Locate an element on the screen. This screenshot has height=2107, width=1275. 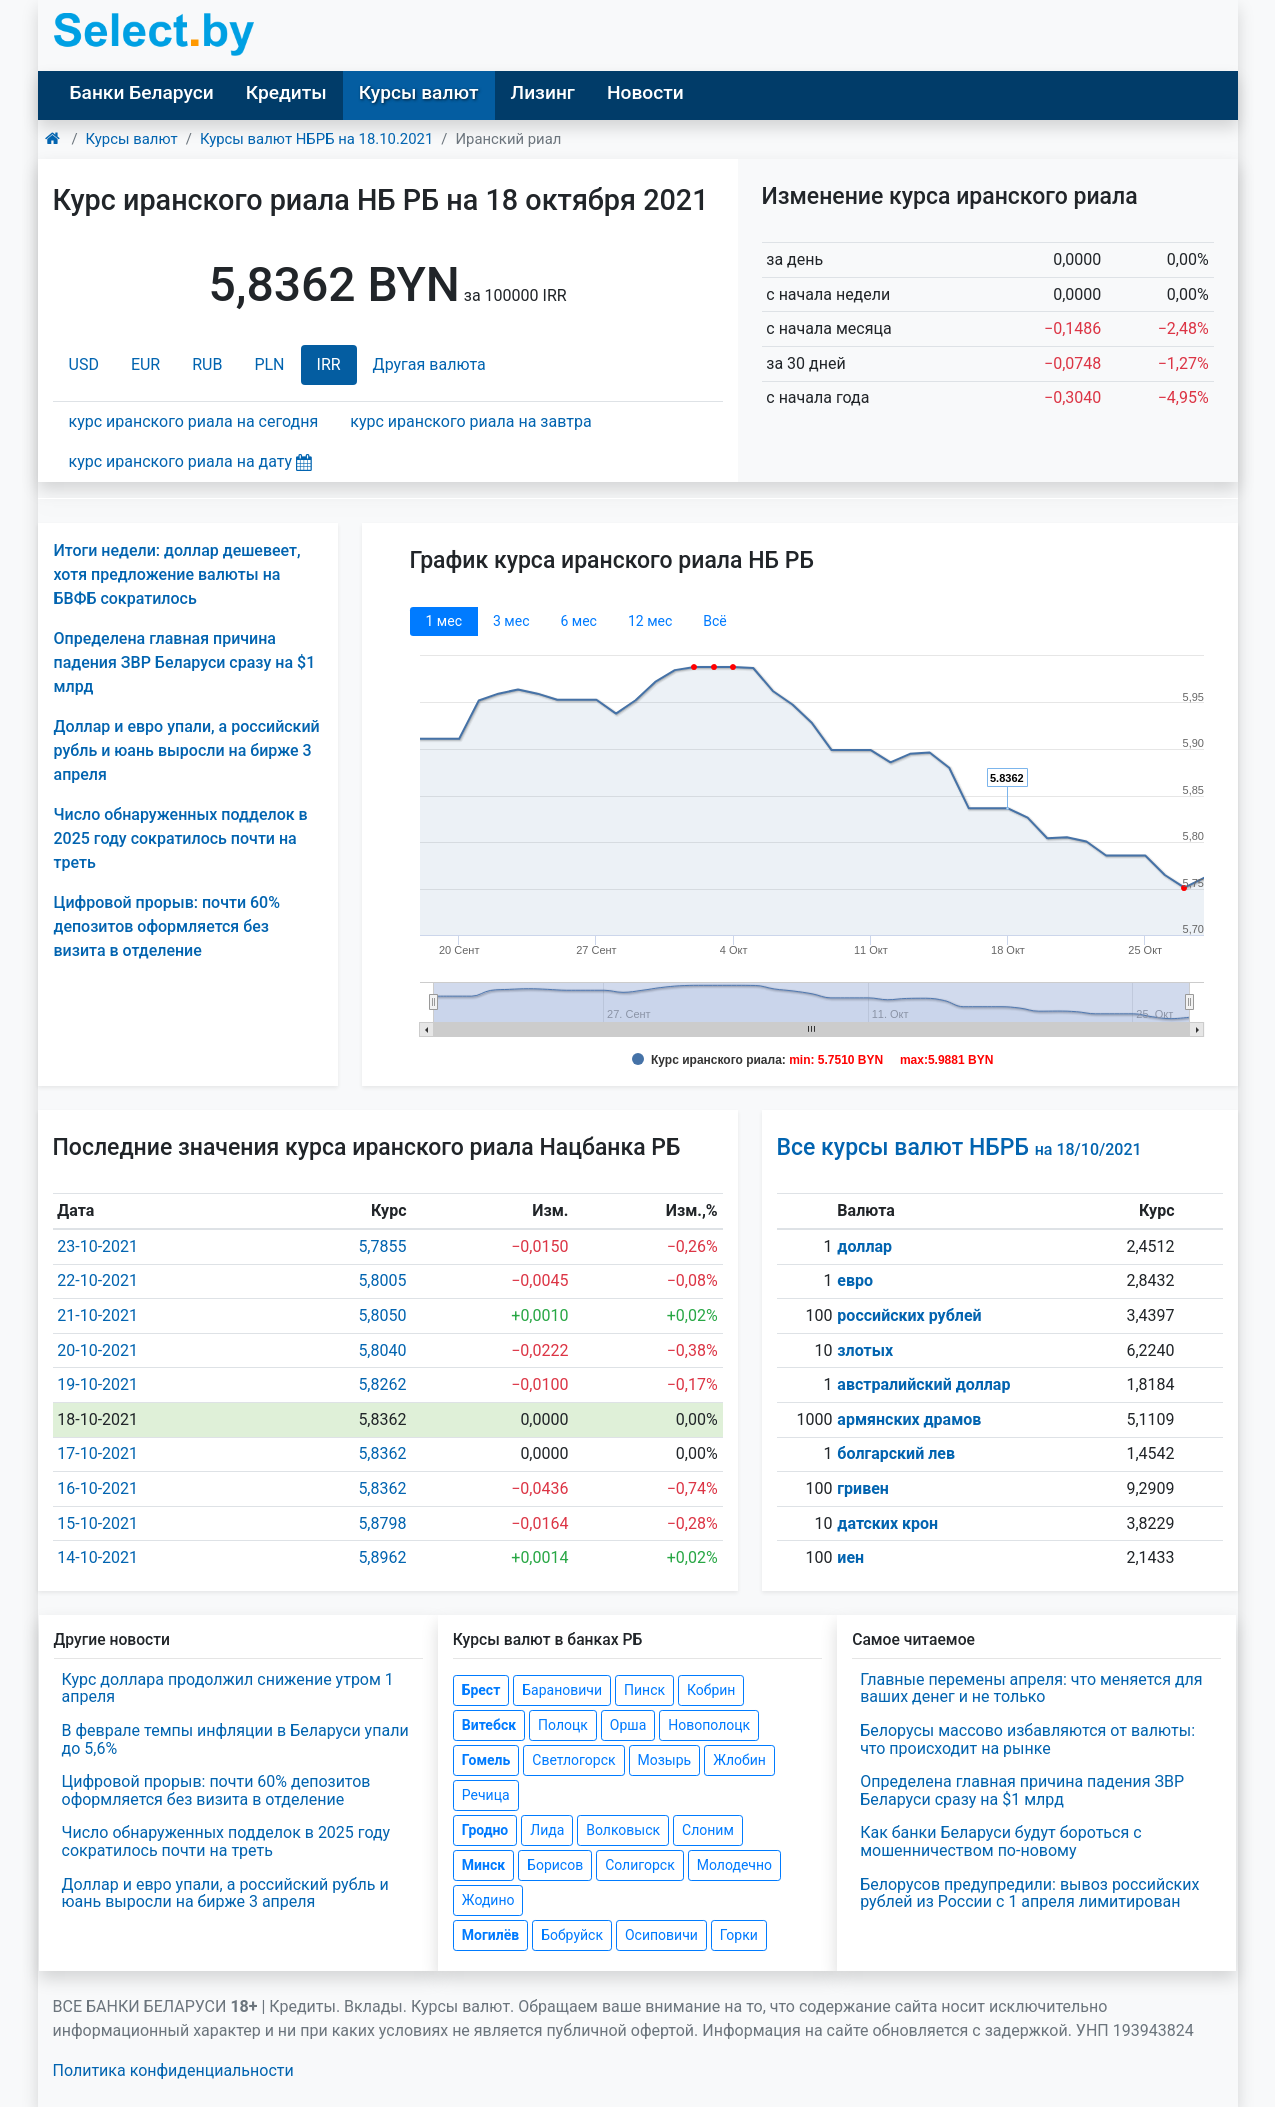
евро is located at coordinates (855, 1280).